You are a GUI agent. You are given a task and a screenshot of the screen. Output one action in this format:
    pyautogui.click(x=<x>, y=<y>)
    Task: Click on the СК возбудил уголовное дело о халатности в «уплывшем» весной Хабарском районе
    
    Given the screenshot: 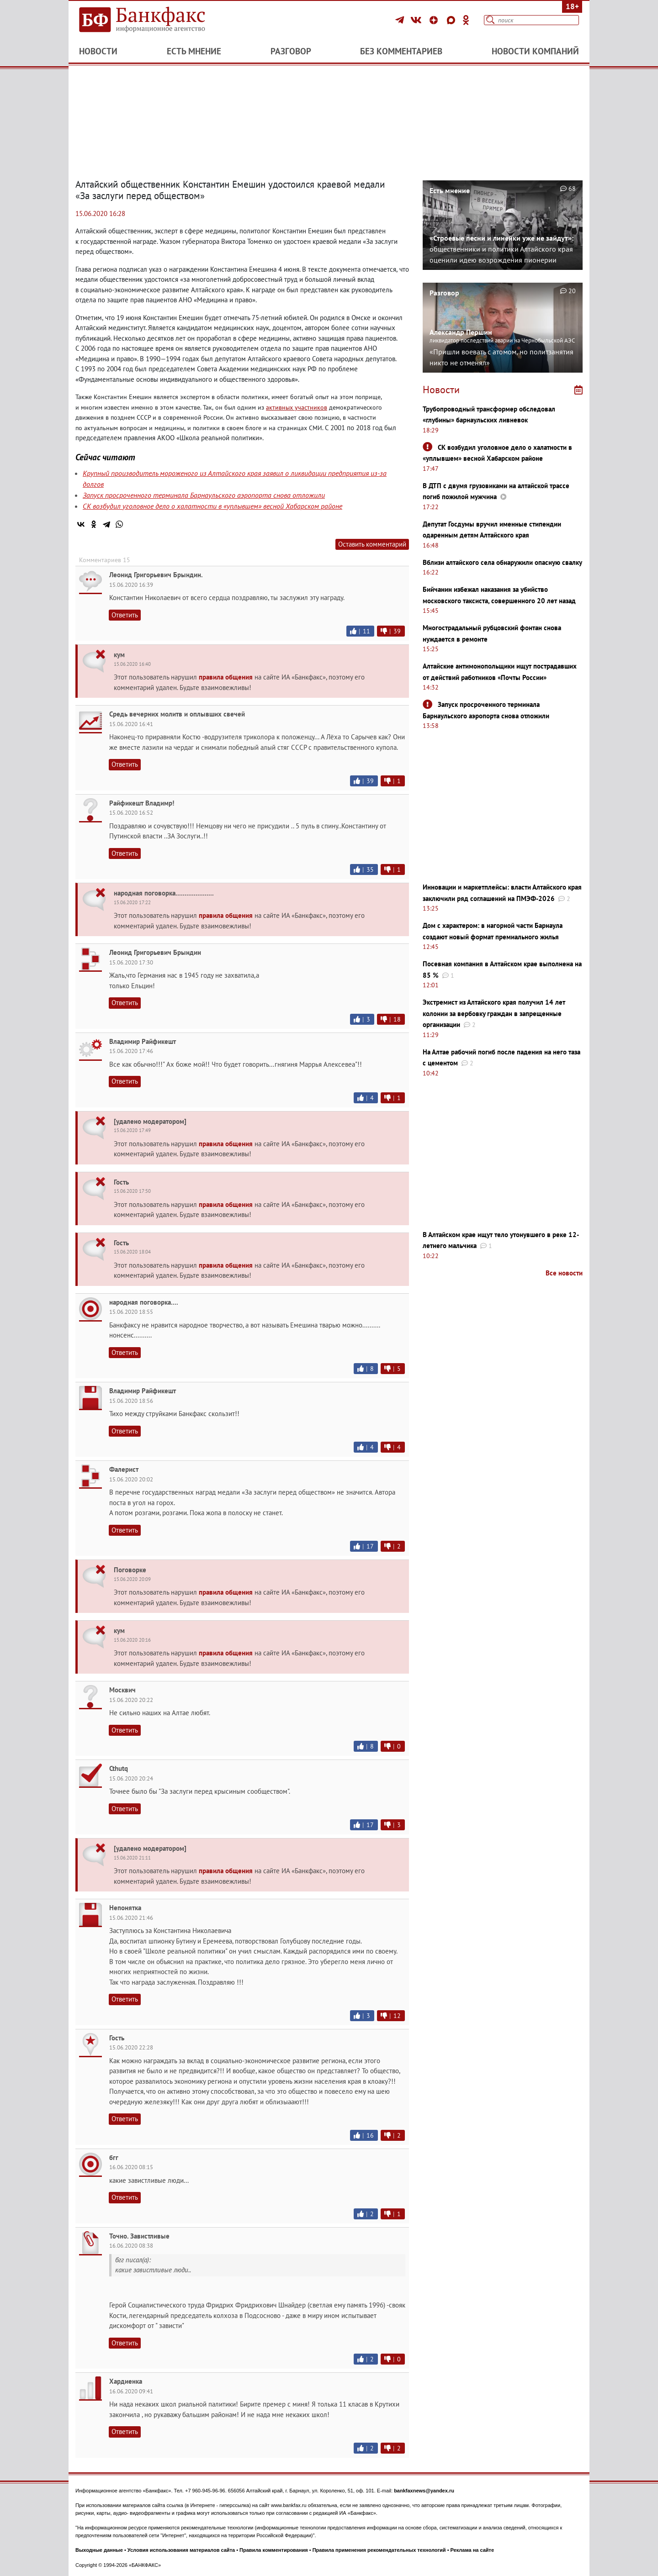 What is the action you would take?
    pyautogui.click(x=212, y=506)
    